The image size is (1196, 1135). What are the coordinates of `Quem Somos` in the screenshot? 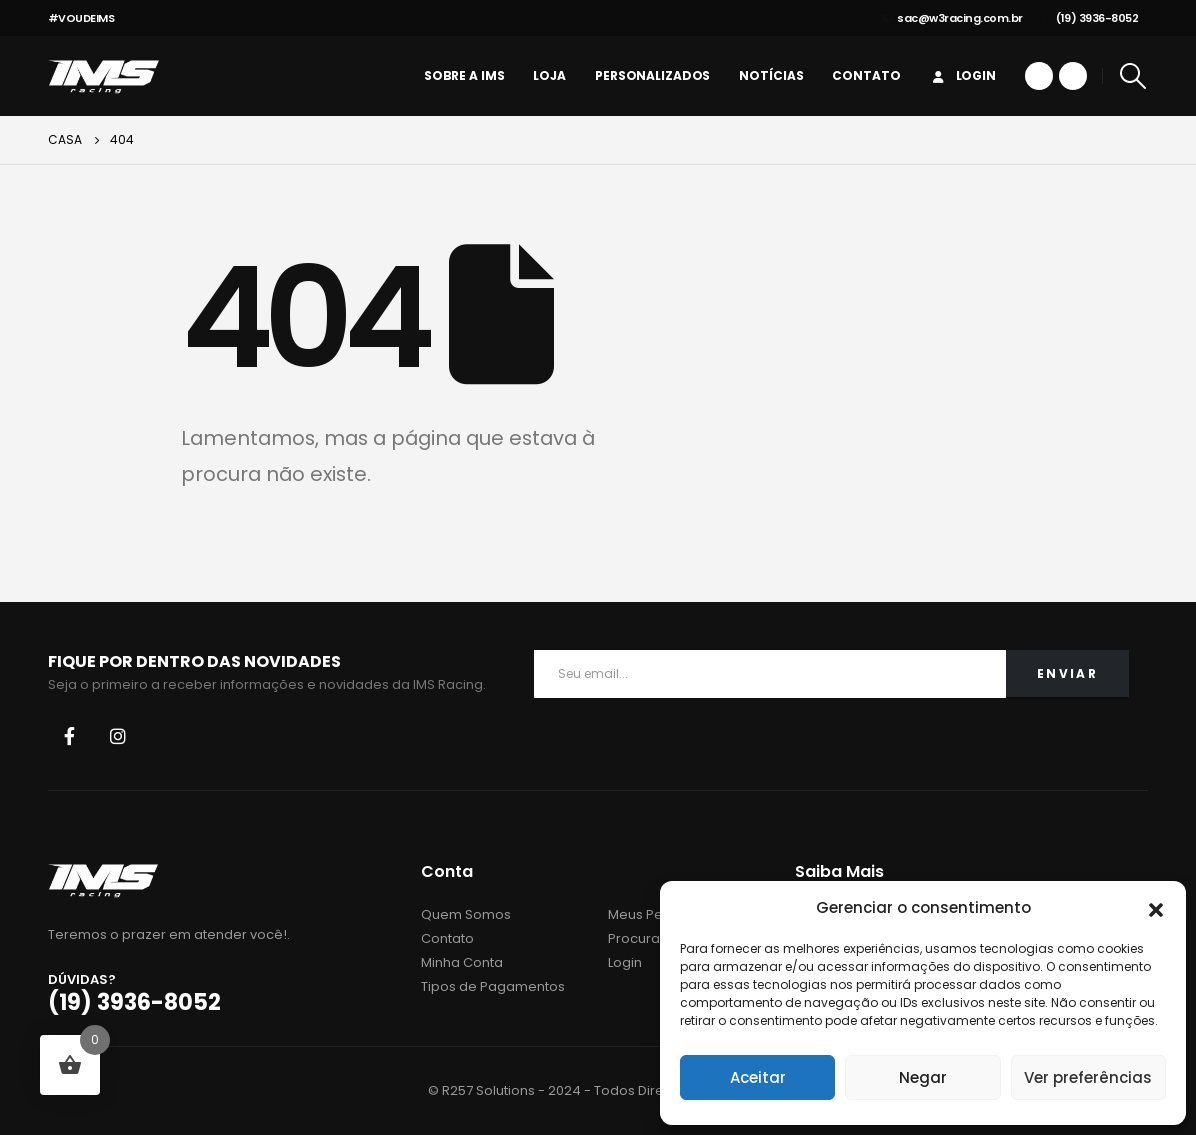 It's located at (466, 914).